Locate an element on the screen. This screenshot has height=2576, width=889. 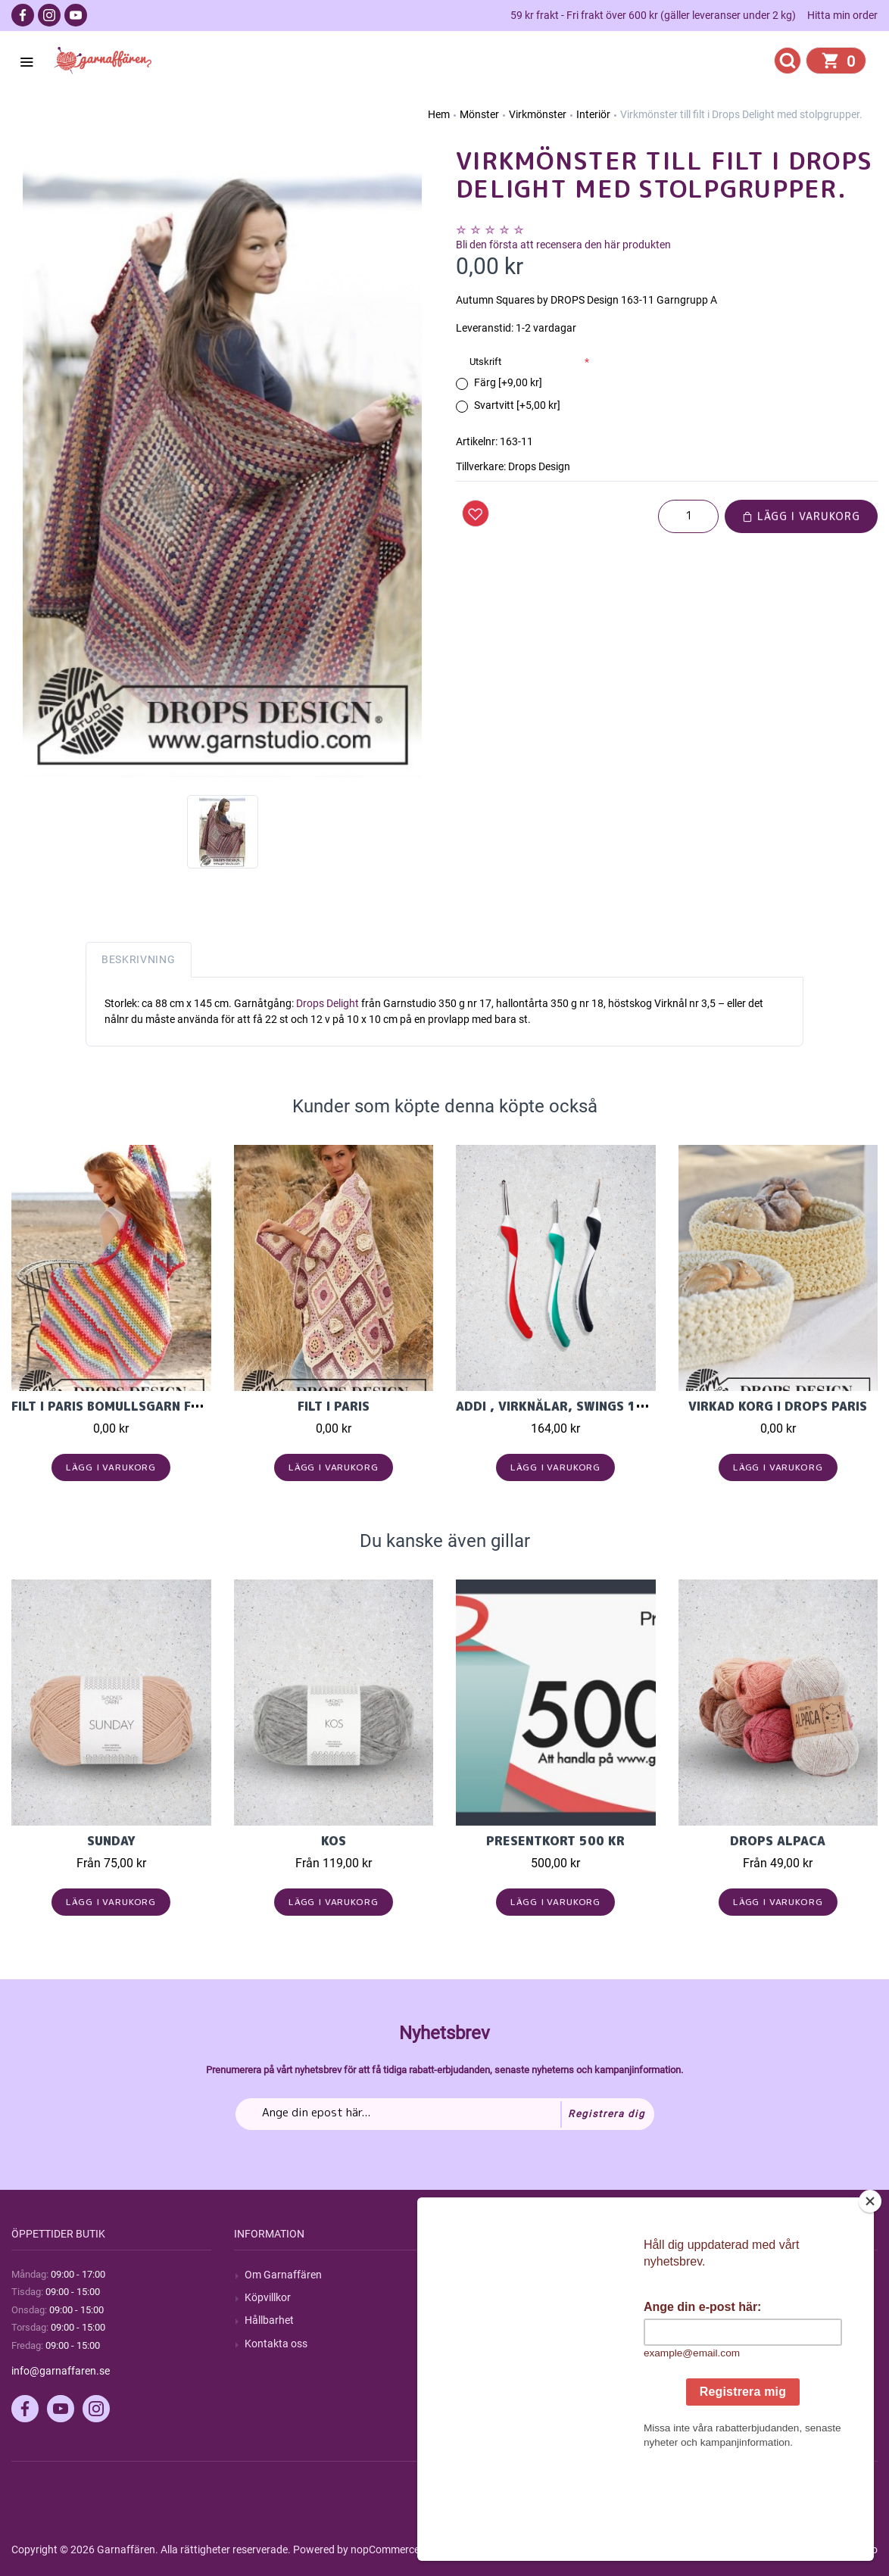
[Prenumerera på vårt nyhetsbrev] is located at coordinates (445, 2114).